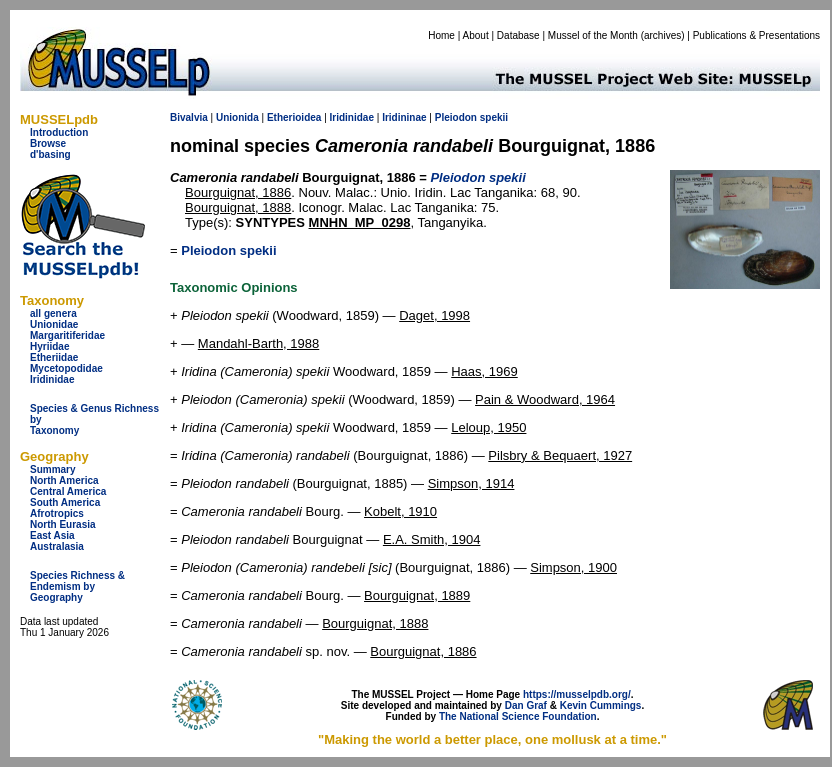  What do you see at coordinates (662, 35) in the screenshot?
I see `archives` at bounding box center [662, 35].